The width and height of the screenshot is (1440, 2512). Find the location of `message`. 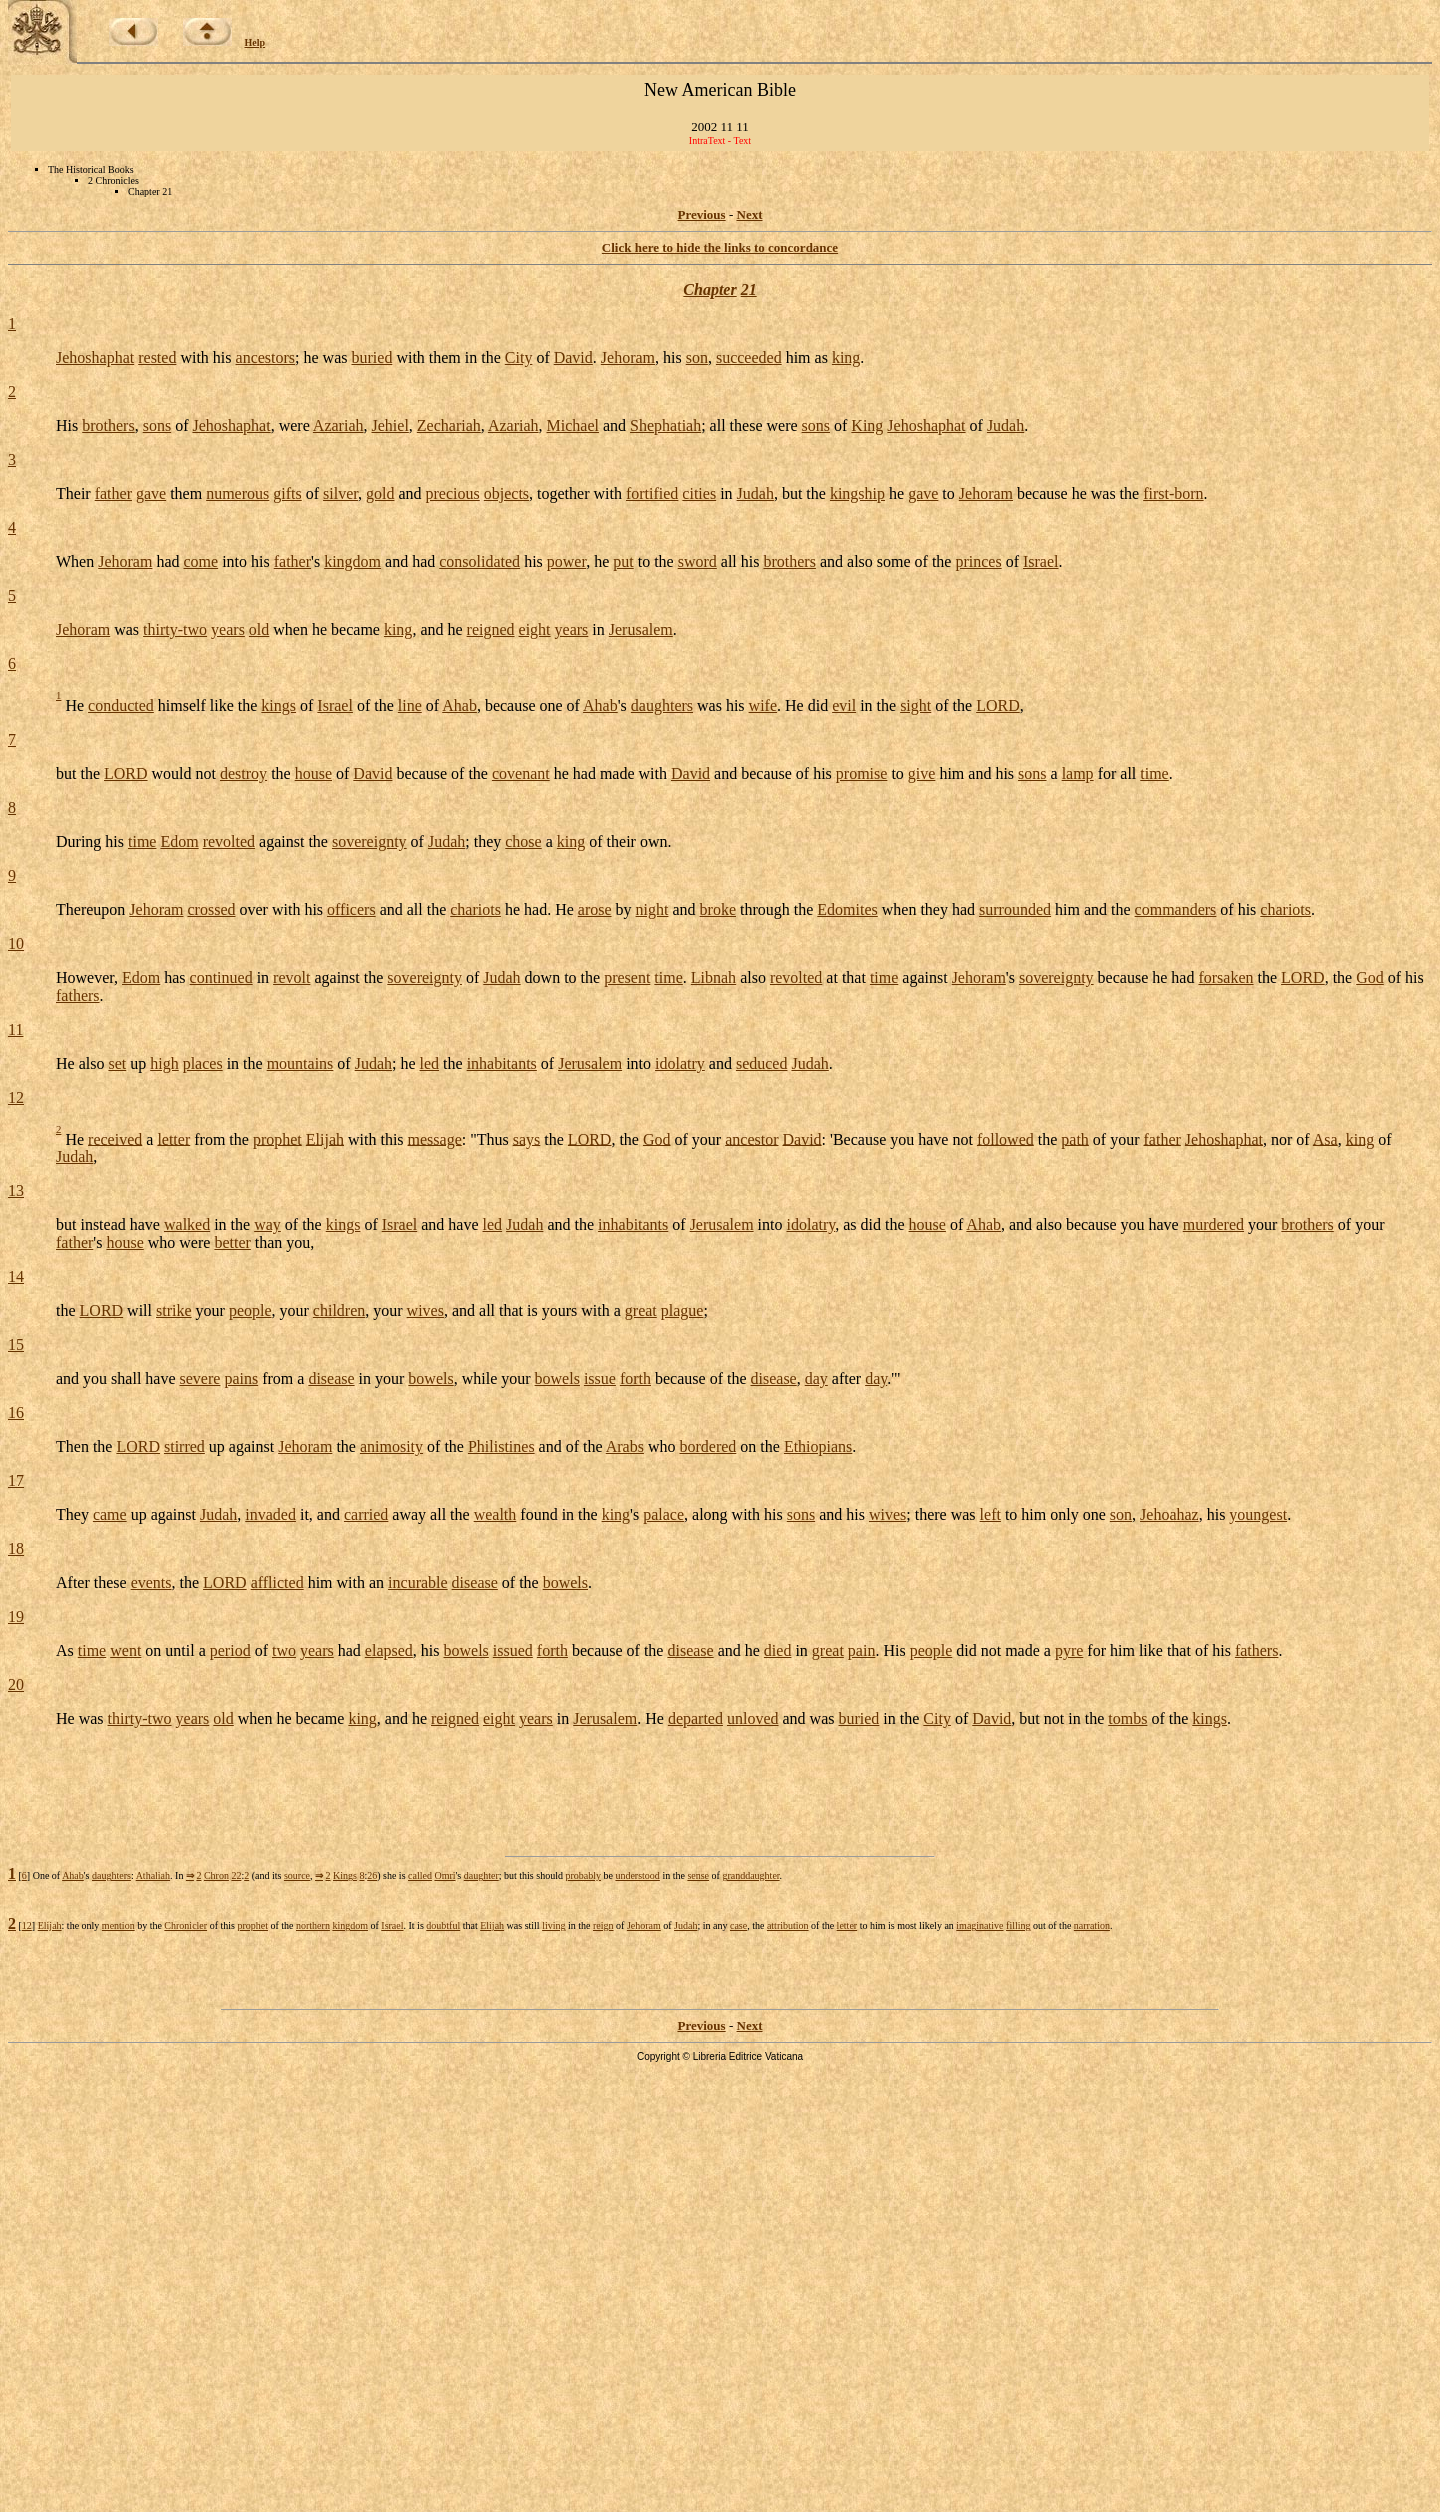

message is located at coordinates (435, 1138).